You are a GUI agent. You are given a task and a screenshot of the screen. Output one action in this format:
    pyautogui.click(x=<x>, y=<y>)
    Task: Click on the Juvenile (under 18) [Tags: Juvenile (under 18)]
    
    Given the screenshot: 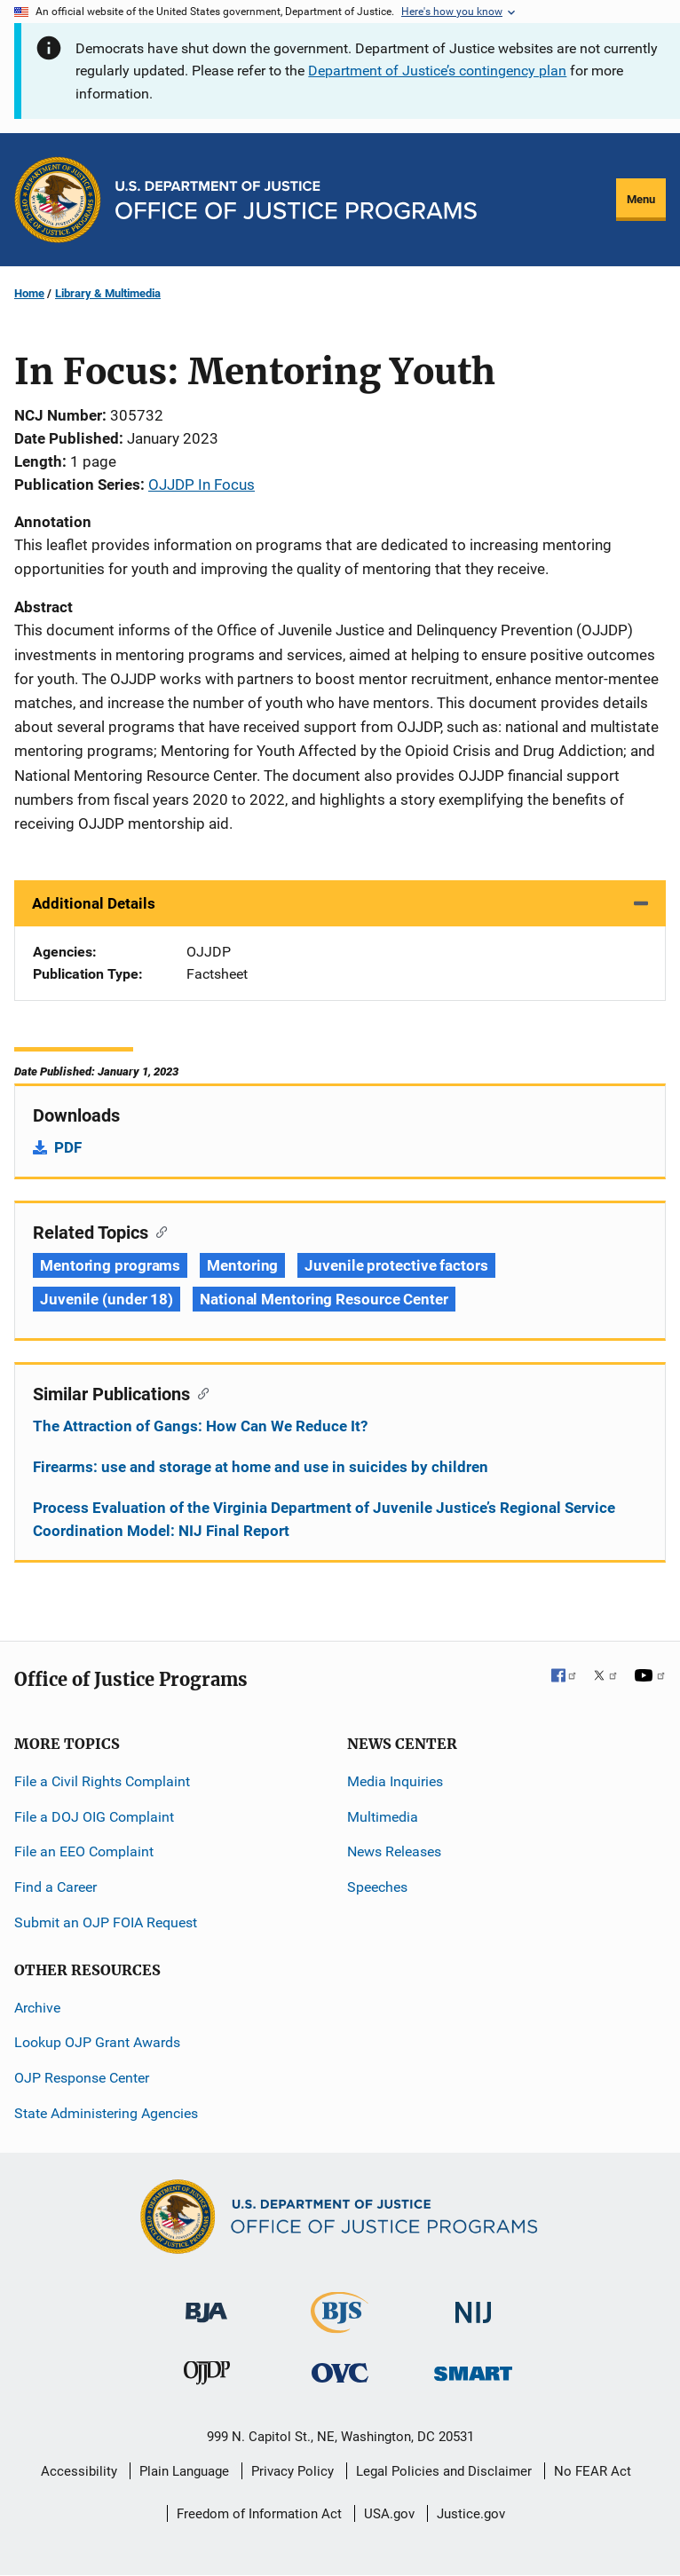 What is the action you would take?
    pyautogui.click(x=106, y=1299)
    